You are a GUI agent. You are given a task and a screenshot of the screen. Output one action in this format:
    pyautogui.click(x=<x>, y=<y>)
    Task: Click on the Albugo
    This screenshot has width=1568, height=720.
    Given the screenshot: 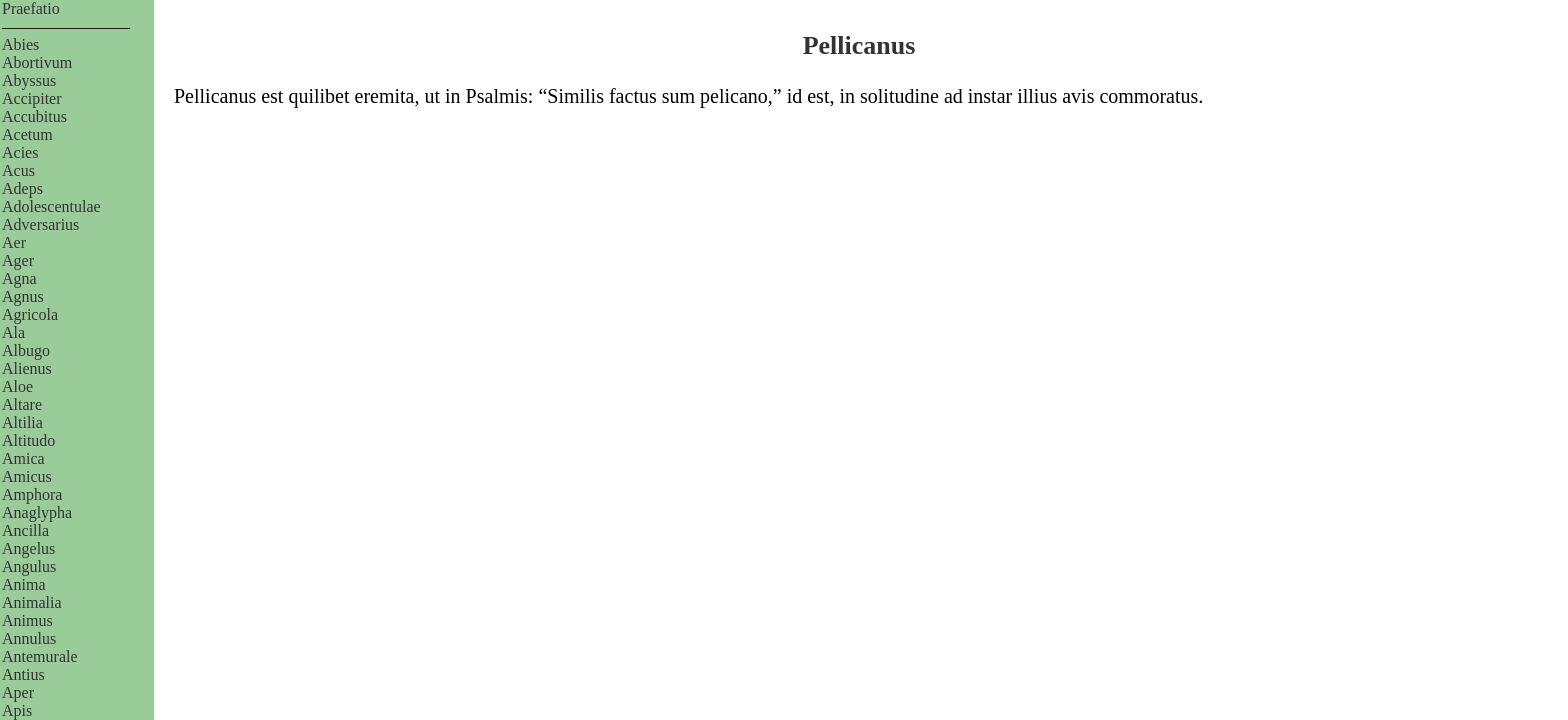 What is the action you would take?
    pyautogui.click(x=26, y=350)
    